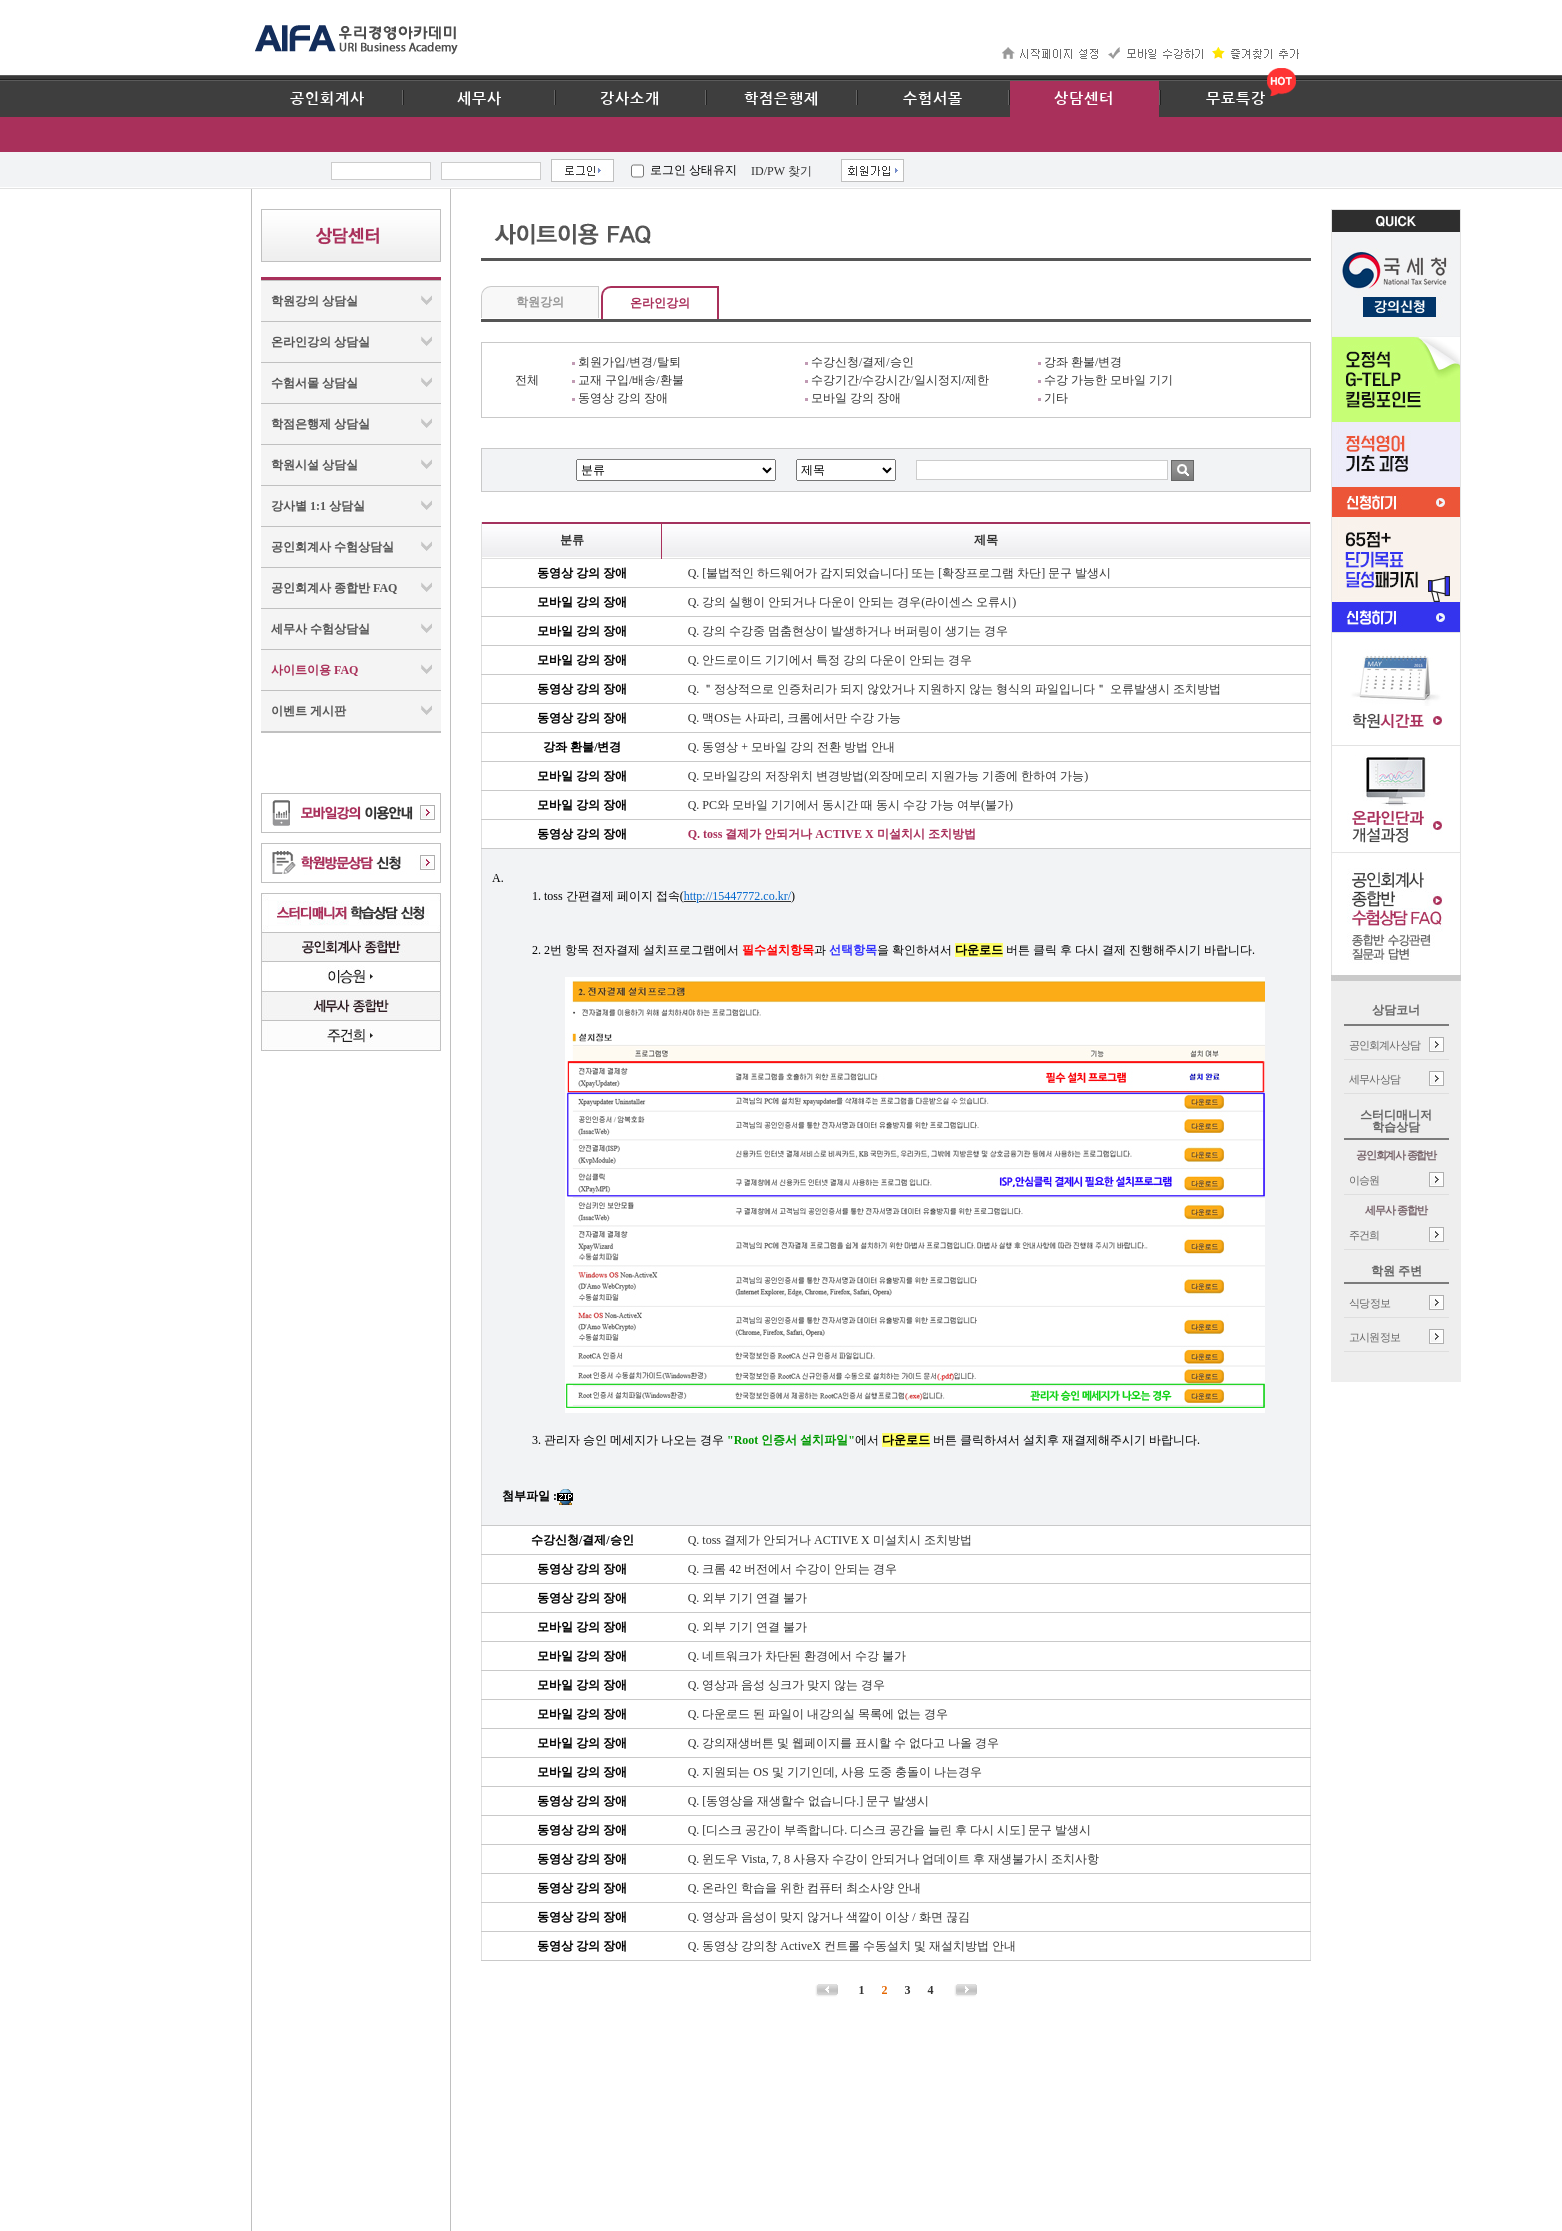  I want to click on 세무사 상담, so click(1375, 1079).